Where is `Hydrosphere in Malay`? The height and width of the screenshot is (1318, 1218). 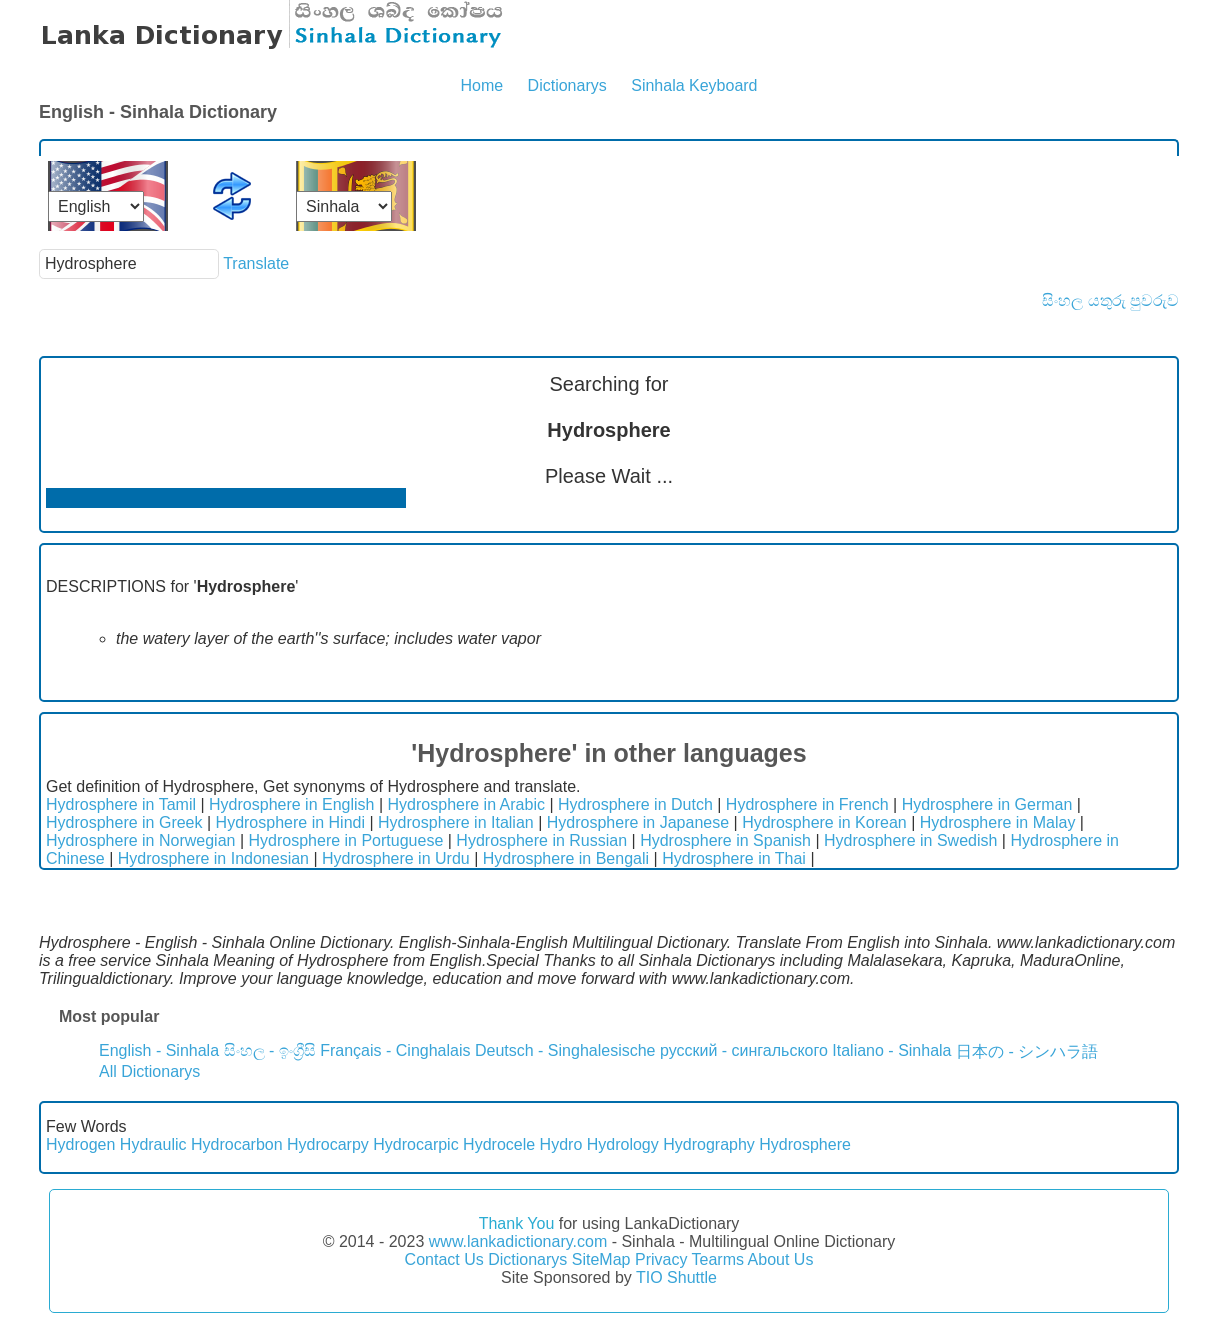 Hydrosphere in Malay is located at coordinates (998, 822).